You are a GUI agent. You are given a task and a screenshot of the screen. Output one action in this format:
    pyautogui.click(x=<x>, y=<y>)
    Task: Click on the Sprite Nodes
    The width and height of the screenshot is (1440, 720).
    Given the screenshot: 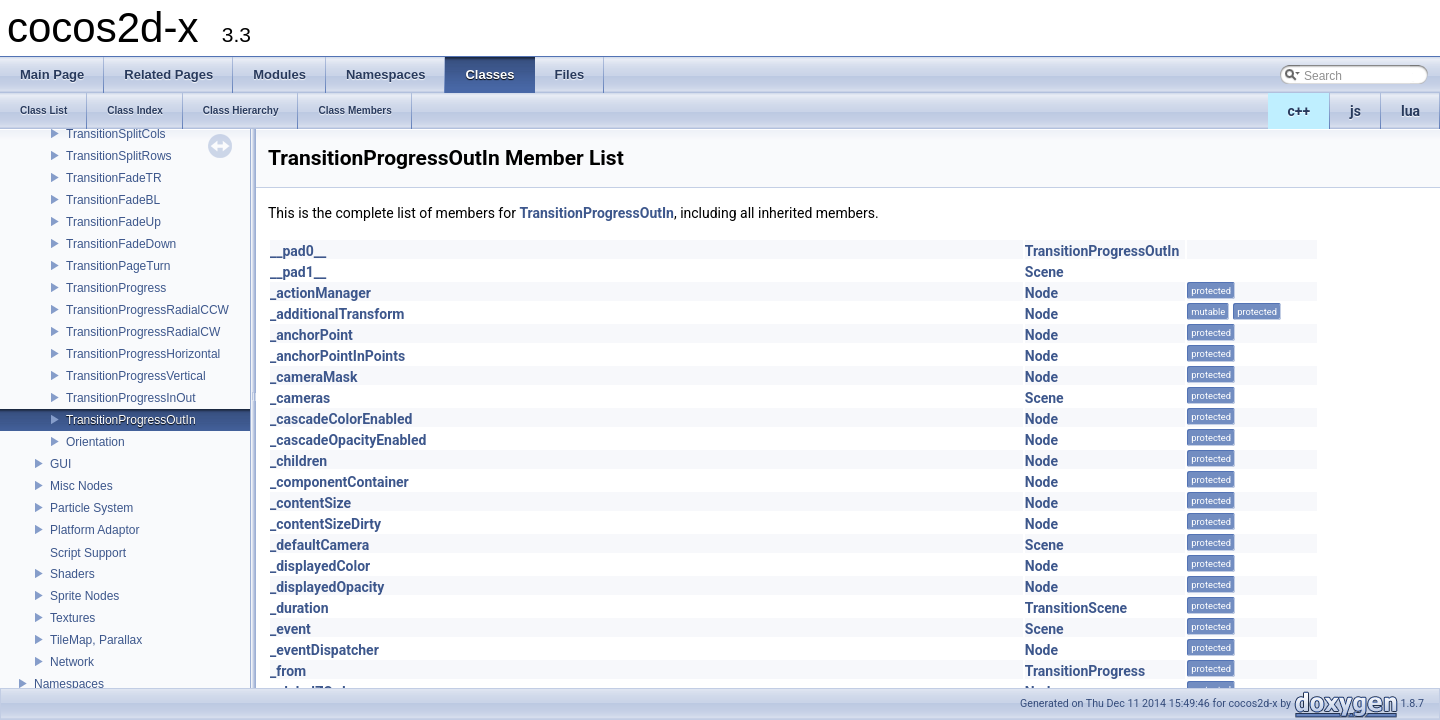 What is the action you would take?
    pyautogui.click(x=84, y=596)
    